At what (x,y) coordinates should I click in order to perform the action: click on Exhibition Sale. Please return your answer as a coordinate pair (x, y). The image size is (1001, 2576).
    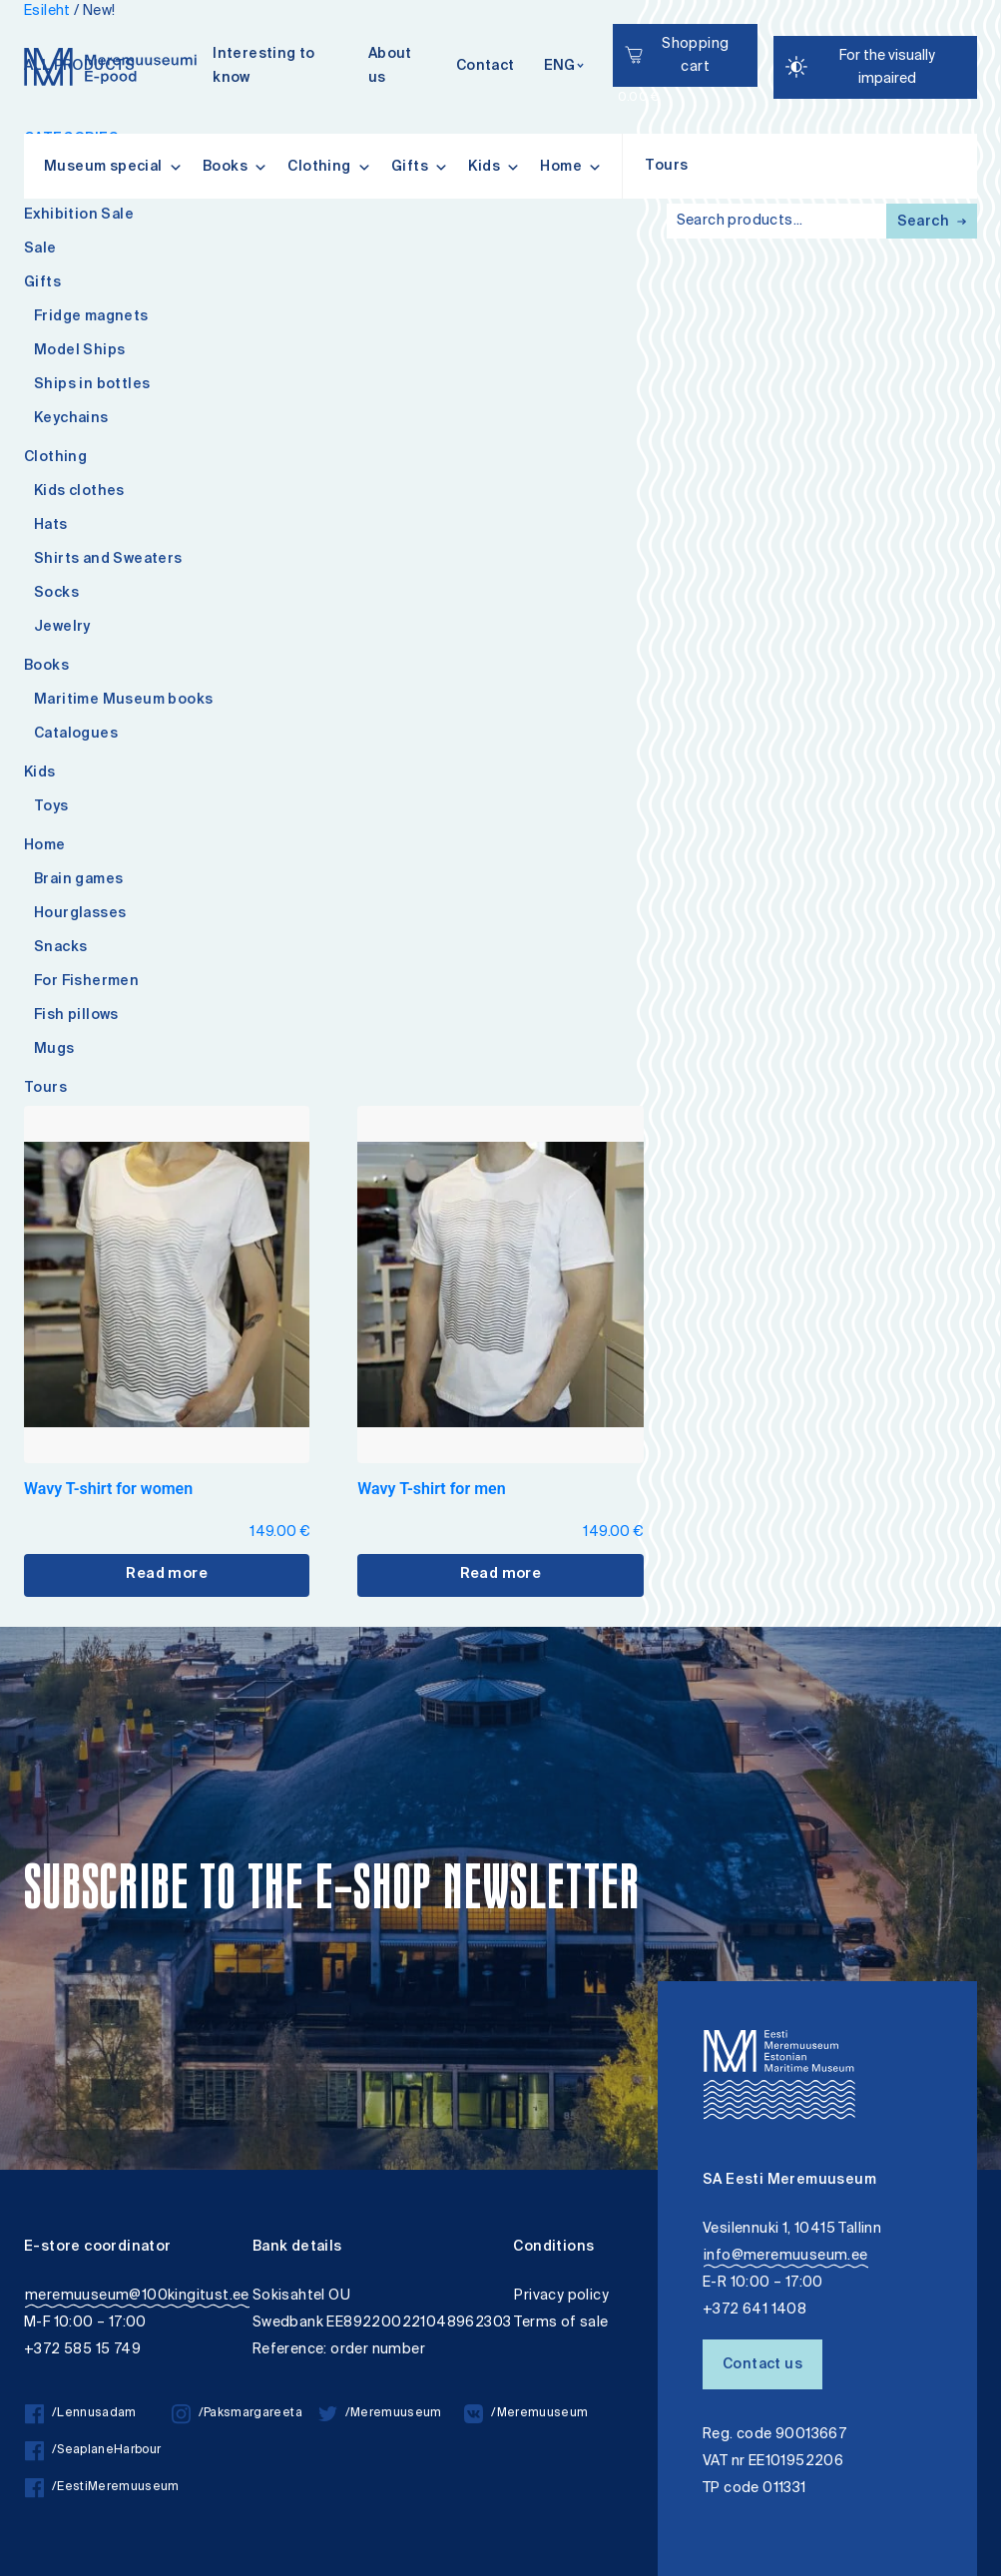
    Looking at the image, I should click on (79, 216).